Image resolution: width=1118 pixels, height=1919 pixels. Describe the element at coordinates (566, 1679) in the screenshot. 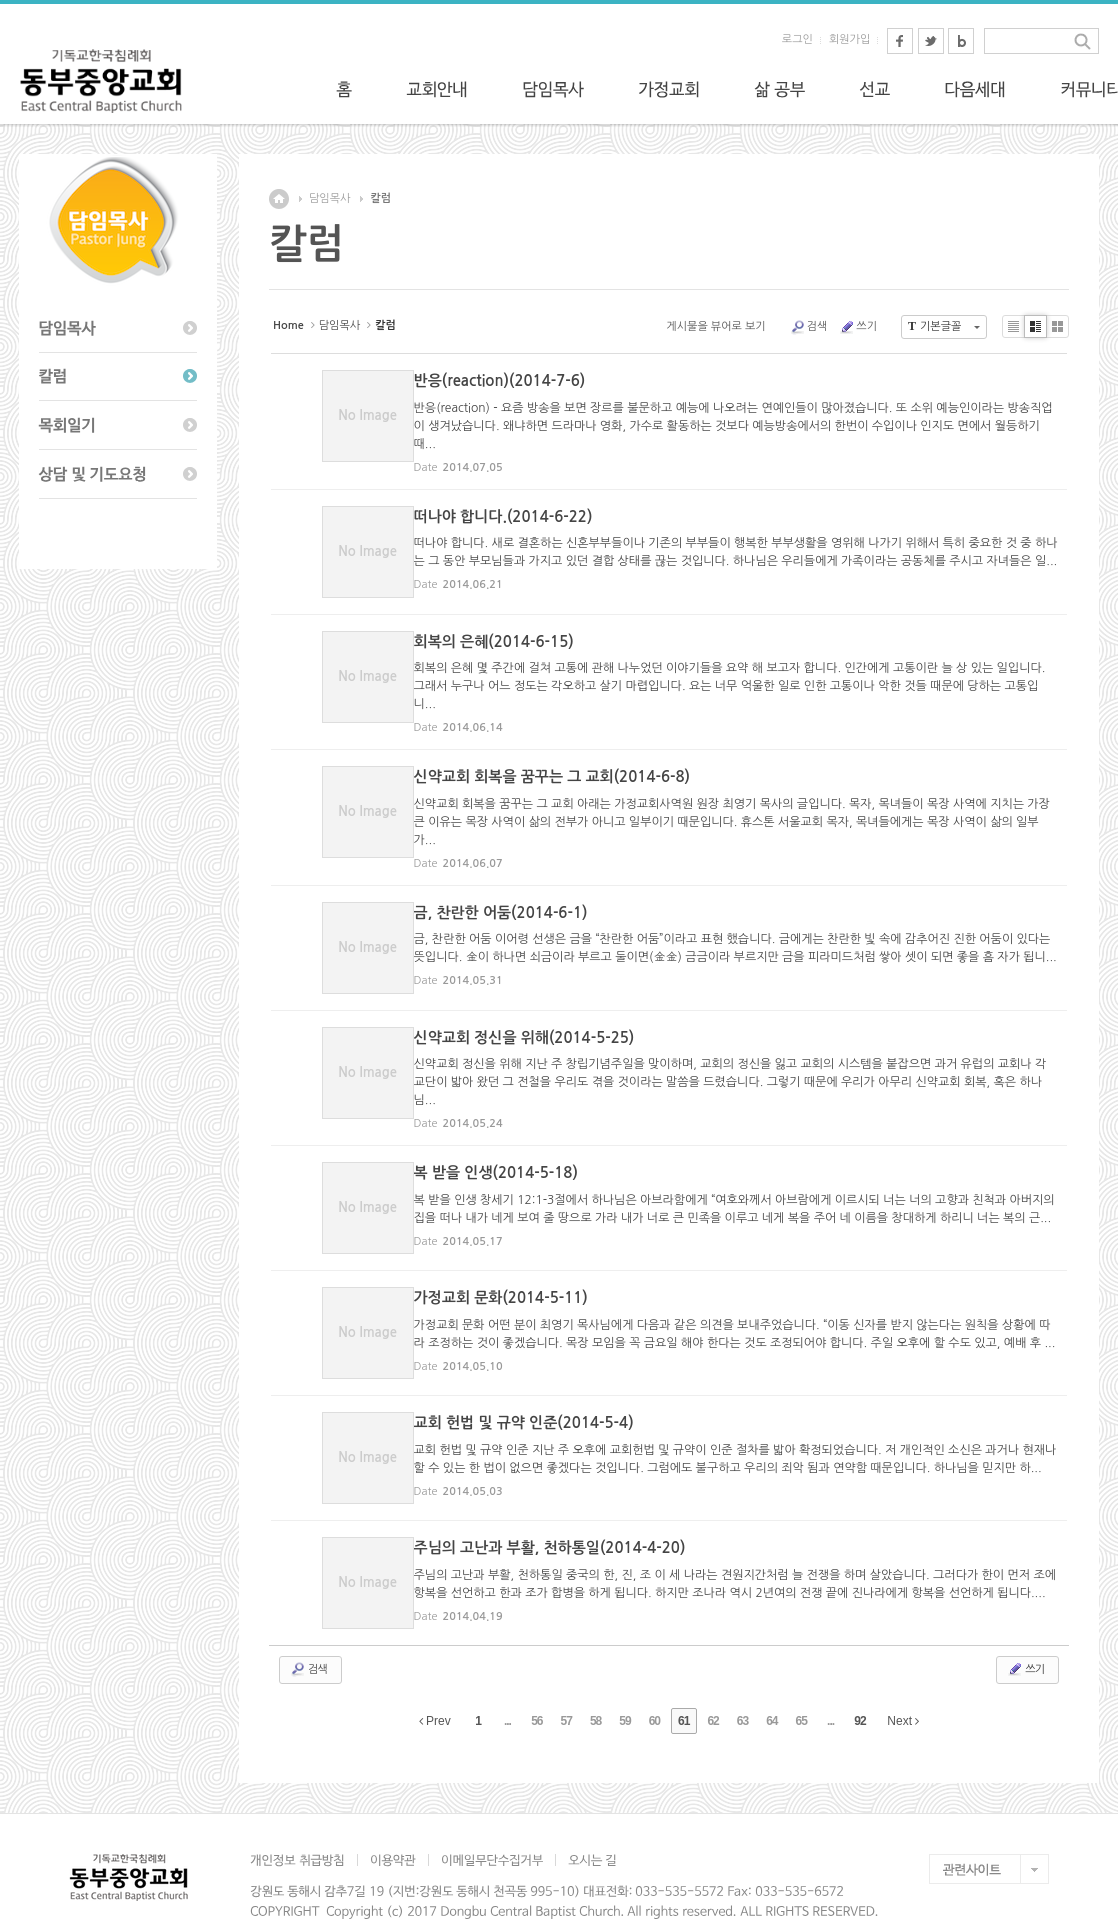

I see `57` at that location.